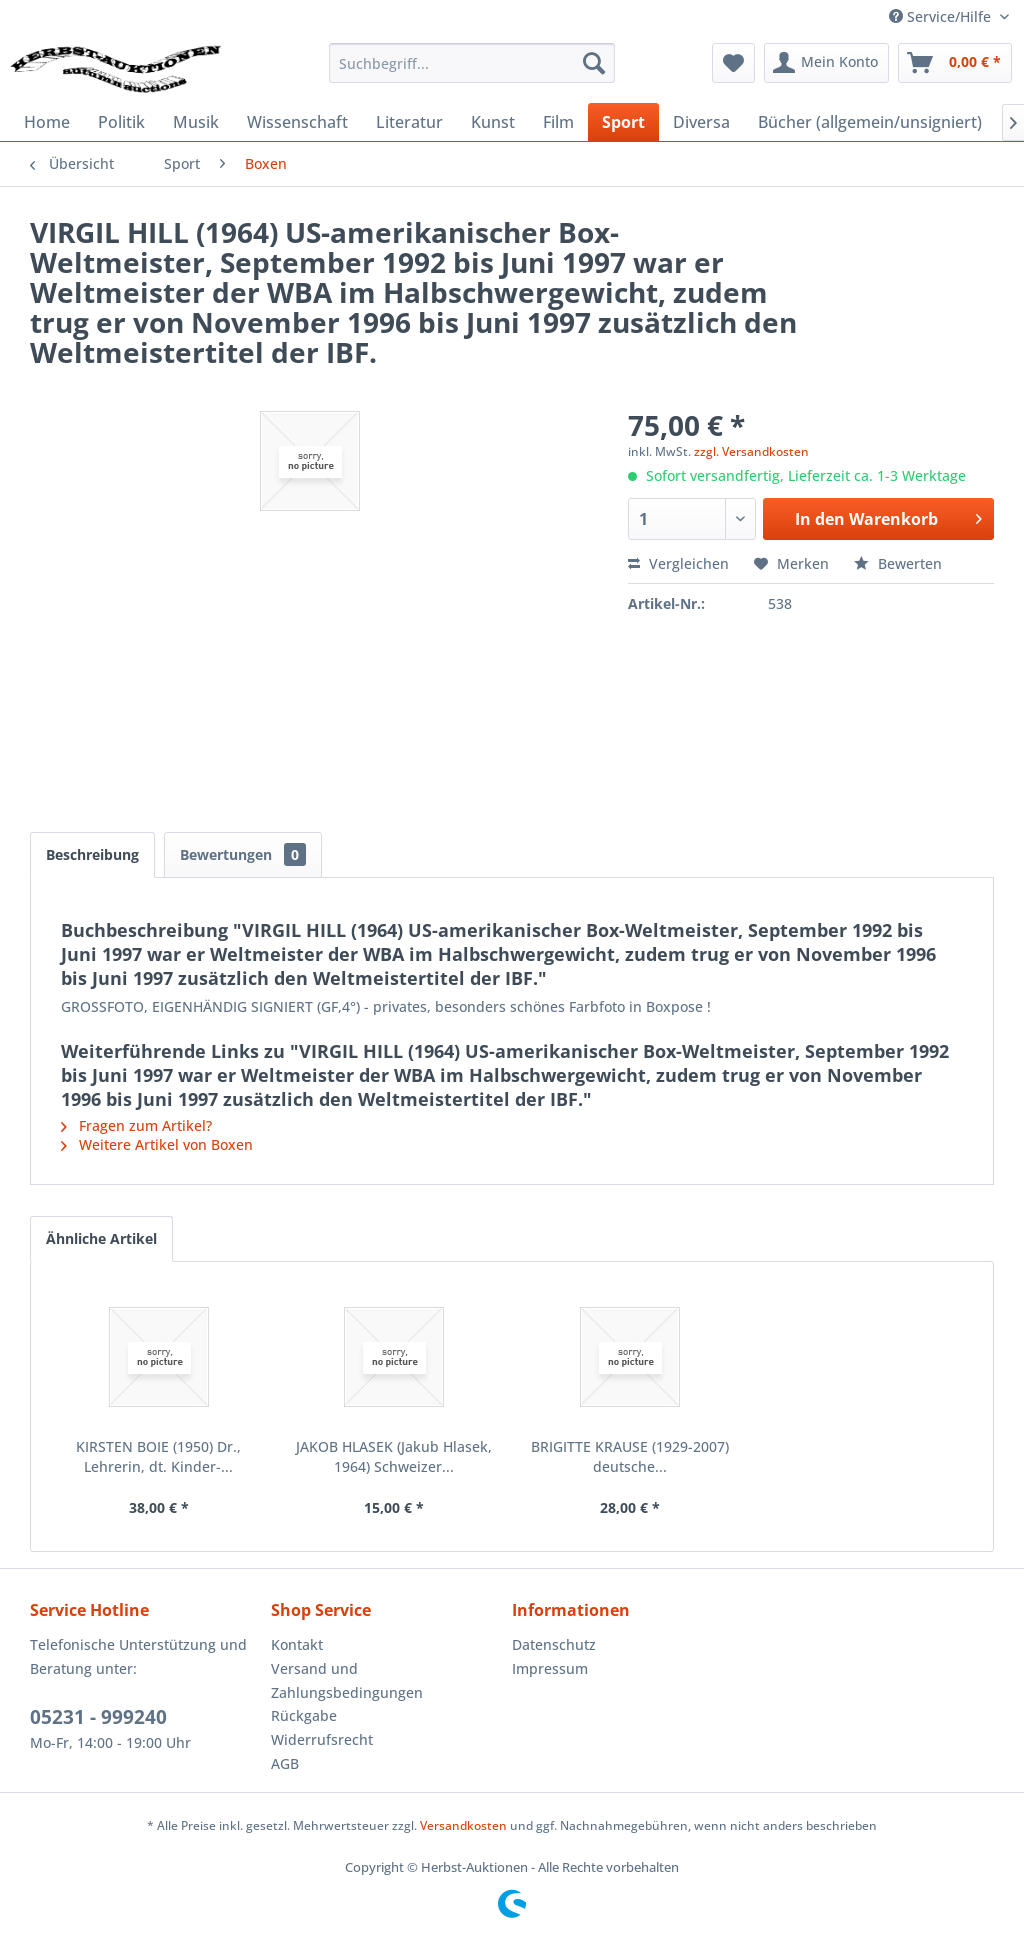 The image size is (1024, 1934). I want to click on Datenschutz, so click(554, 1644).